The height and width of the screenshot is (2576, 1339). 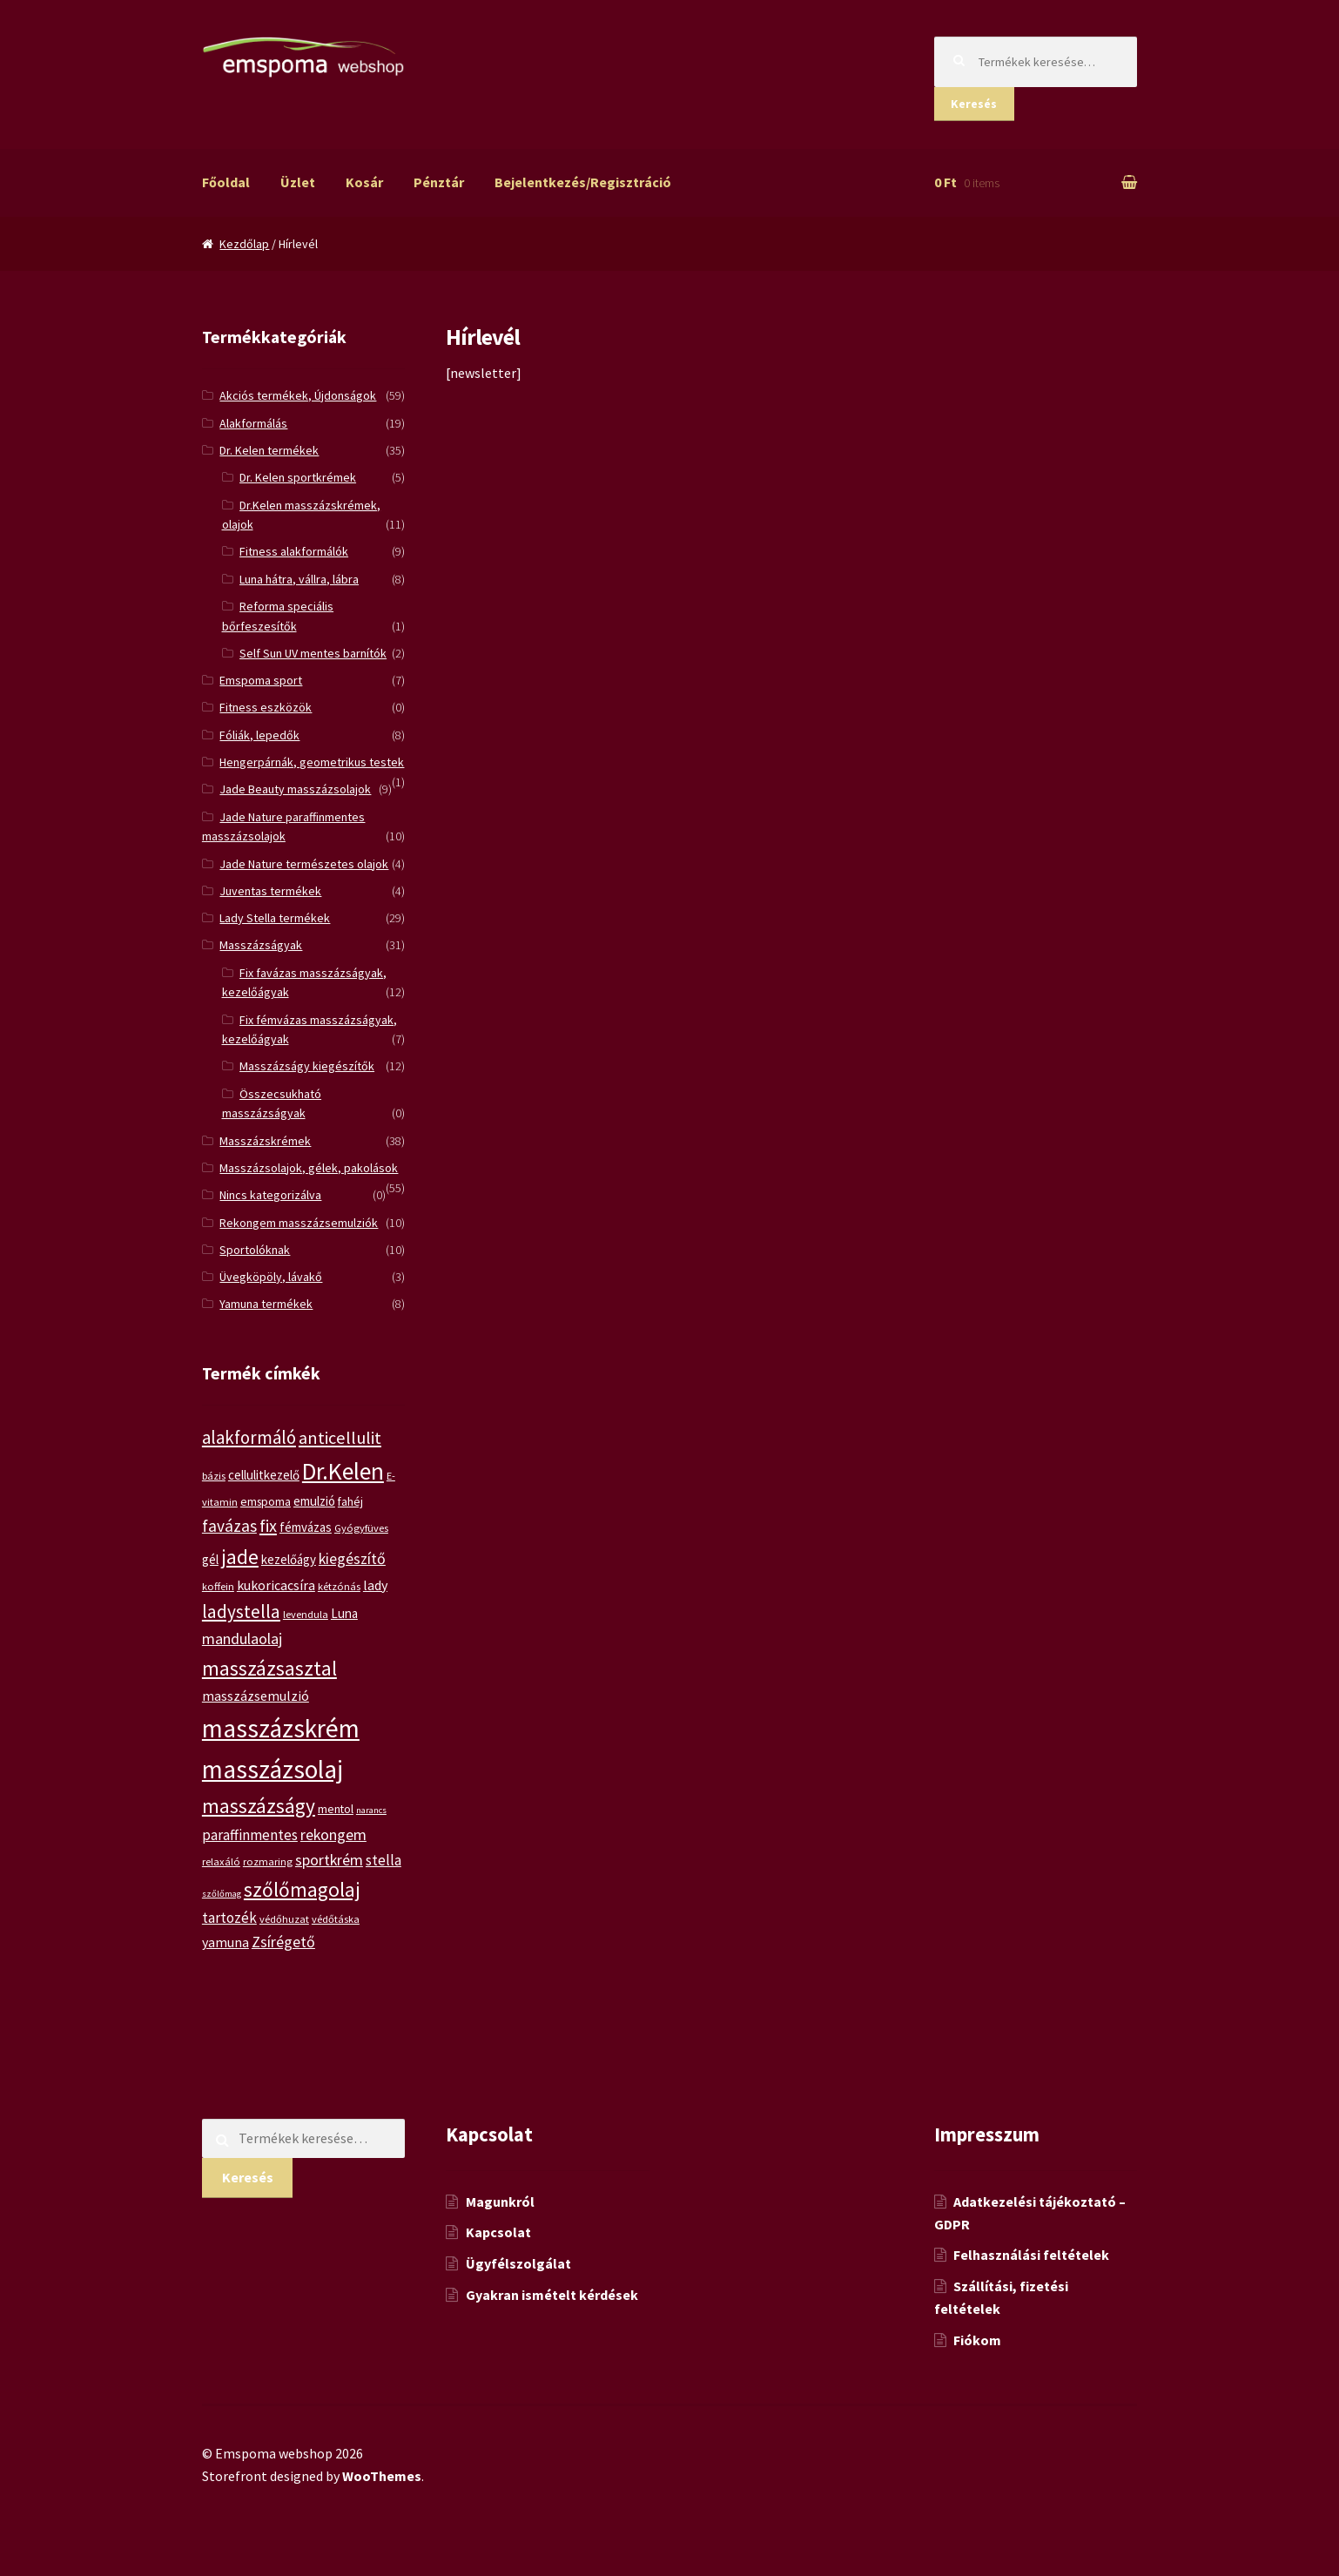 What do you see at coordinates (226, 182) in the screenshot?
I see `Főoldal` at bounding box center [226, 182].